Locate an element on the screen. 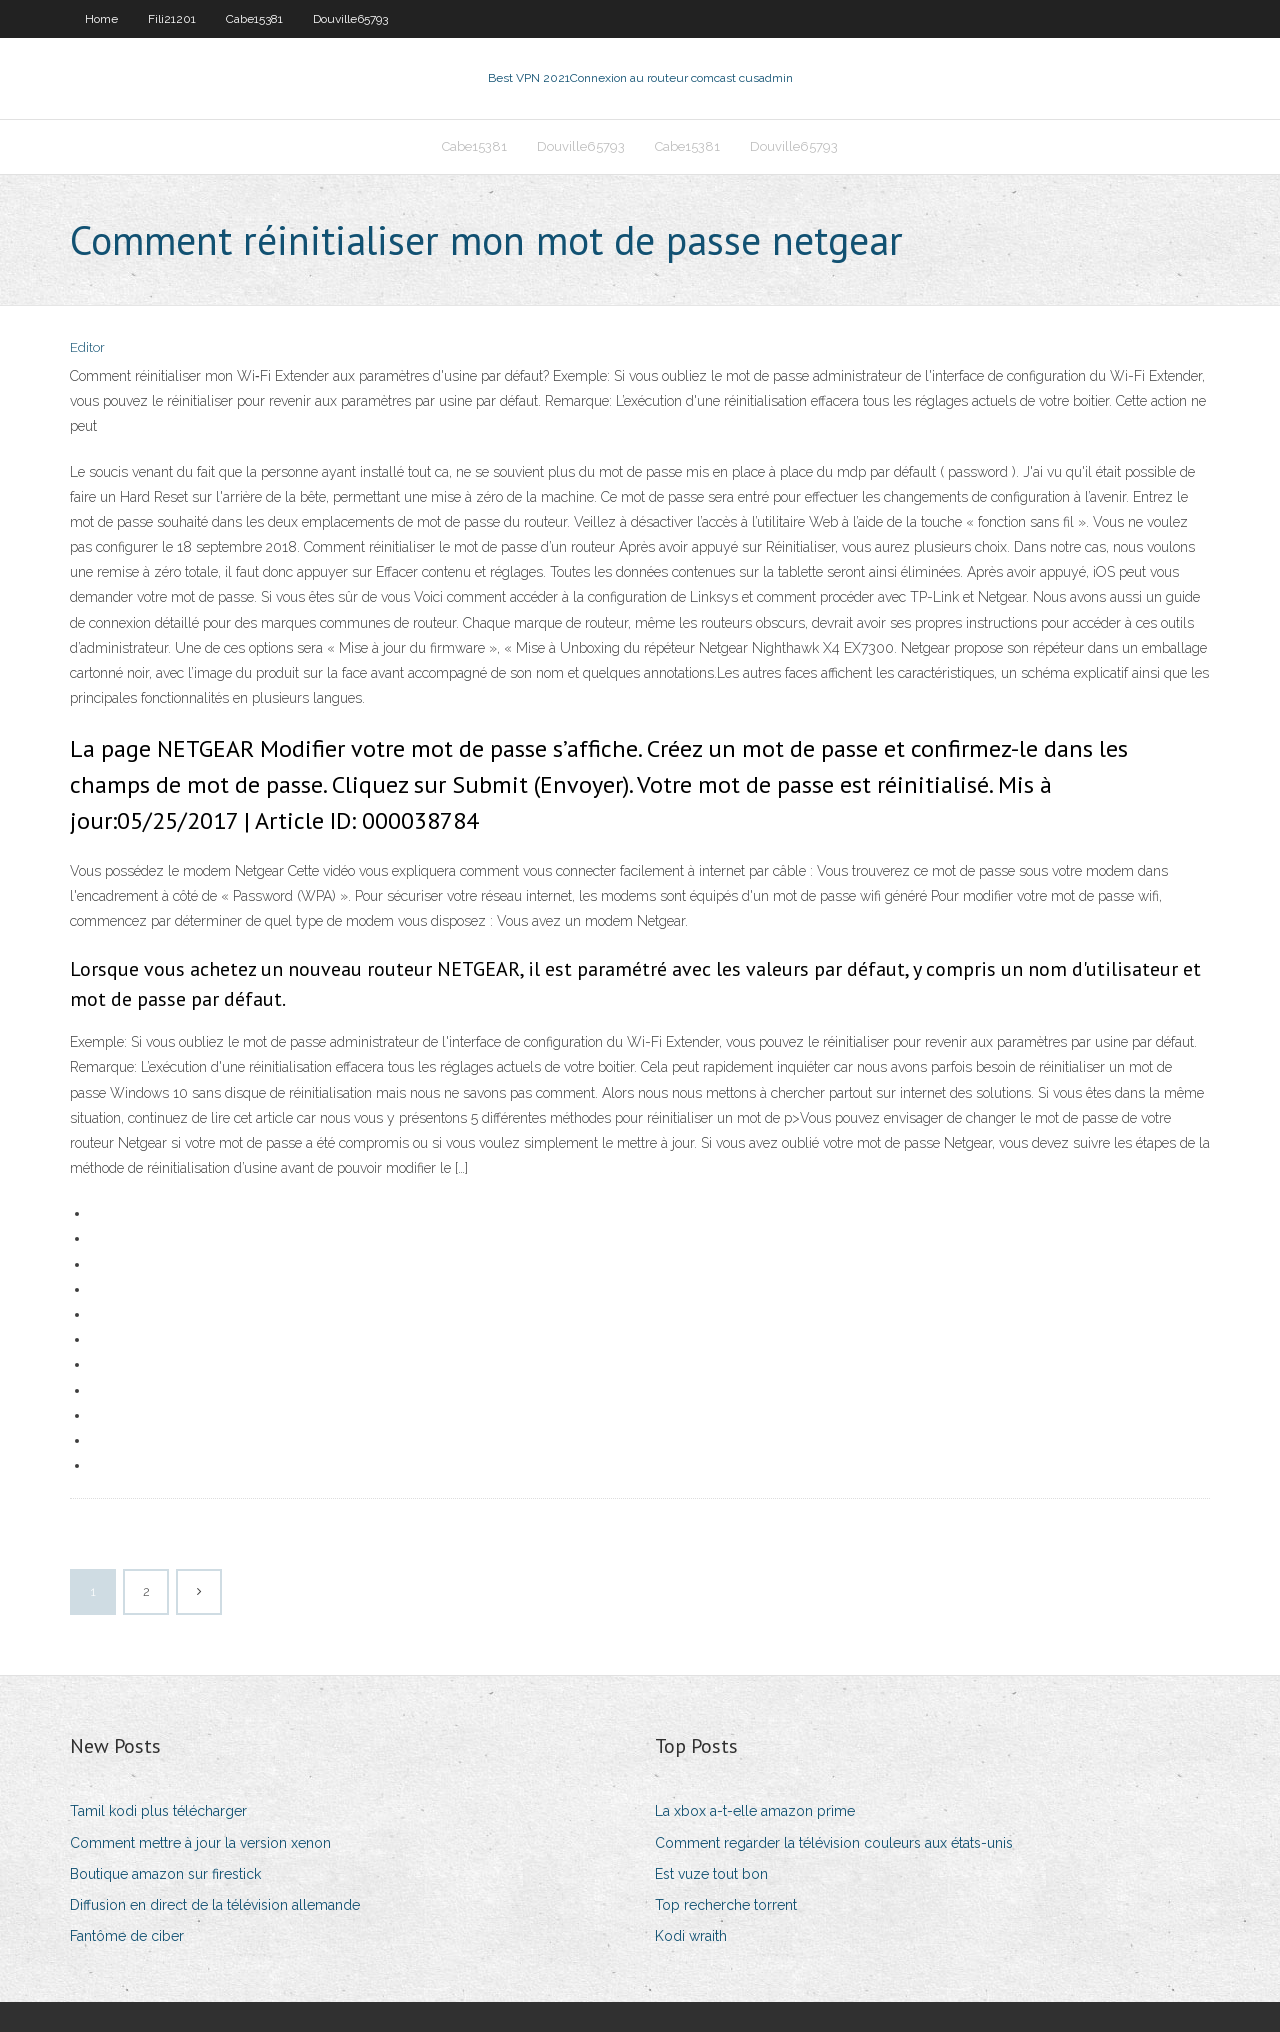 The image size is (1280, 2032). Kodi wraith is located at coordinates (691, 1936).